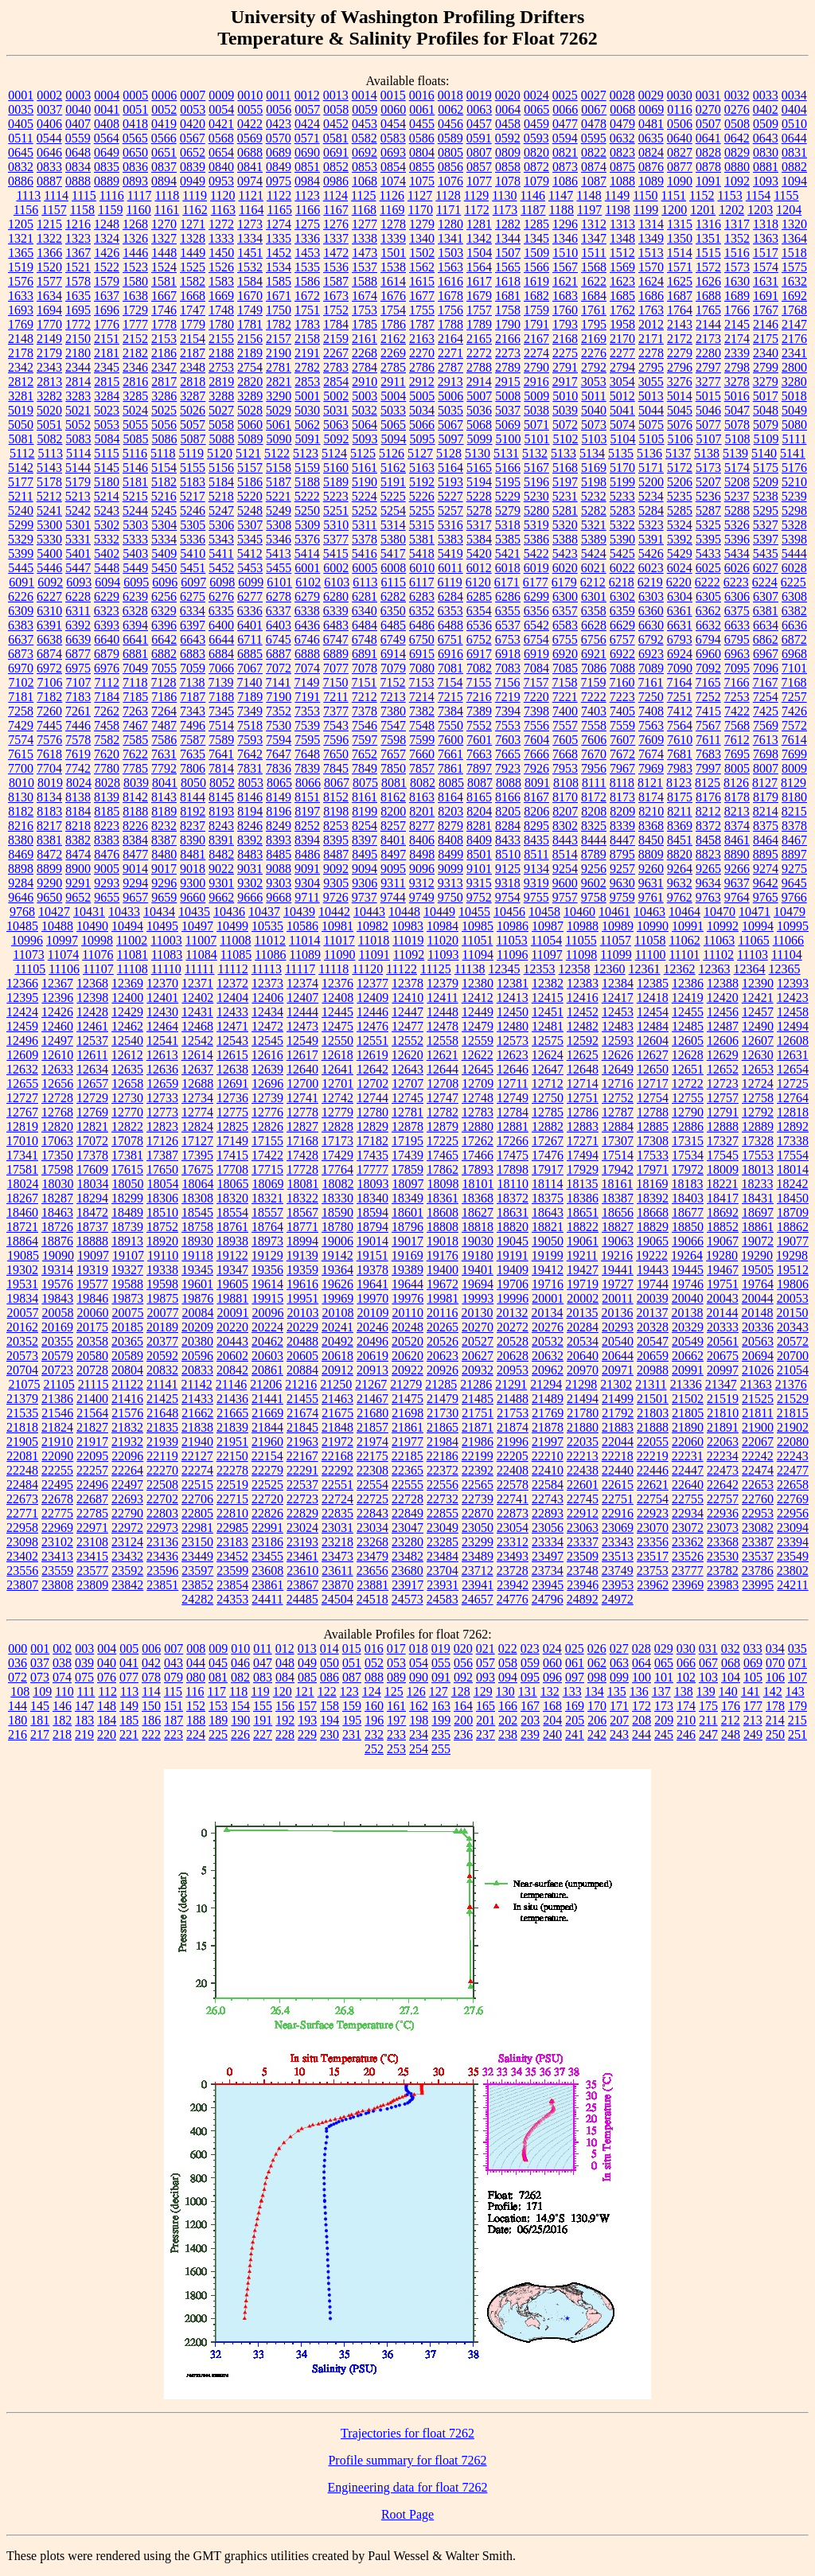  Describe the element at coordinates (574, 1677) in the screenshot. I see `097` at that location.